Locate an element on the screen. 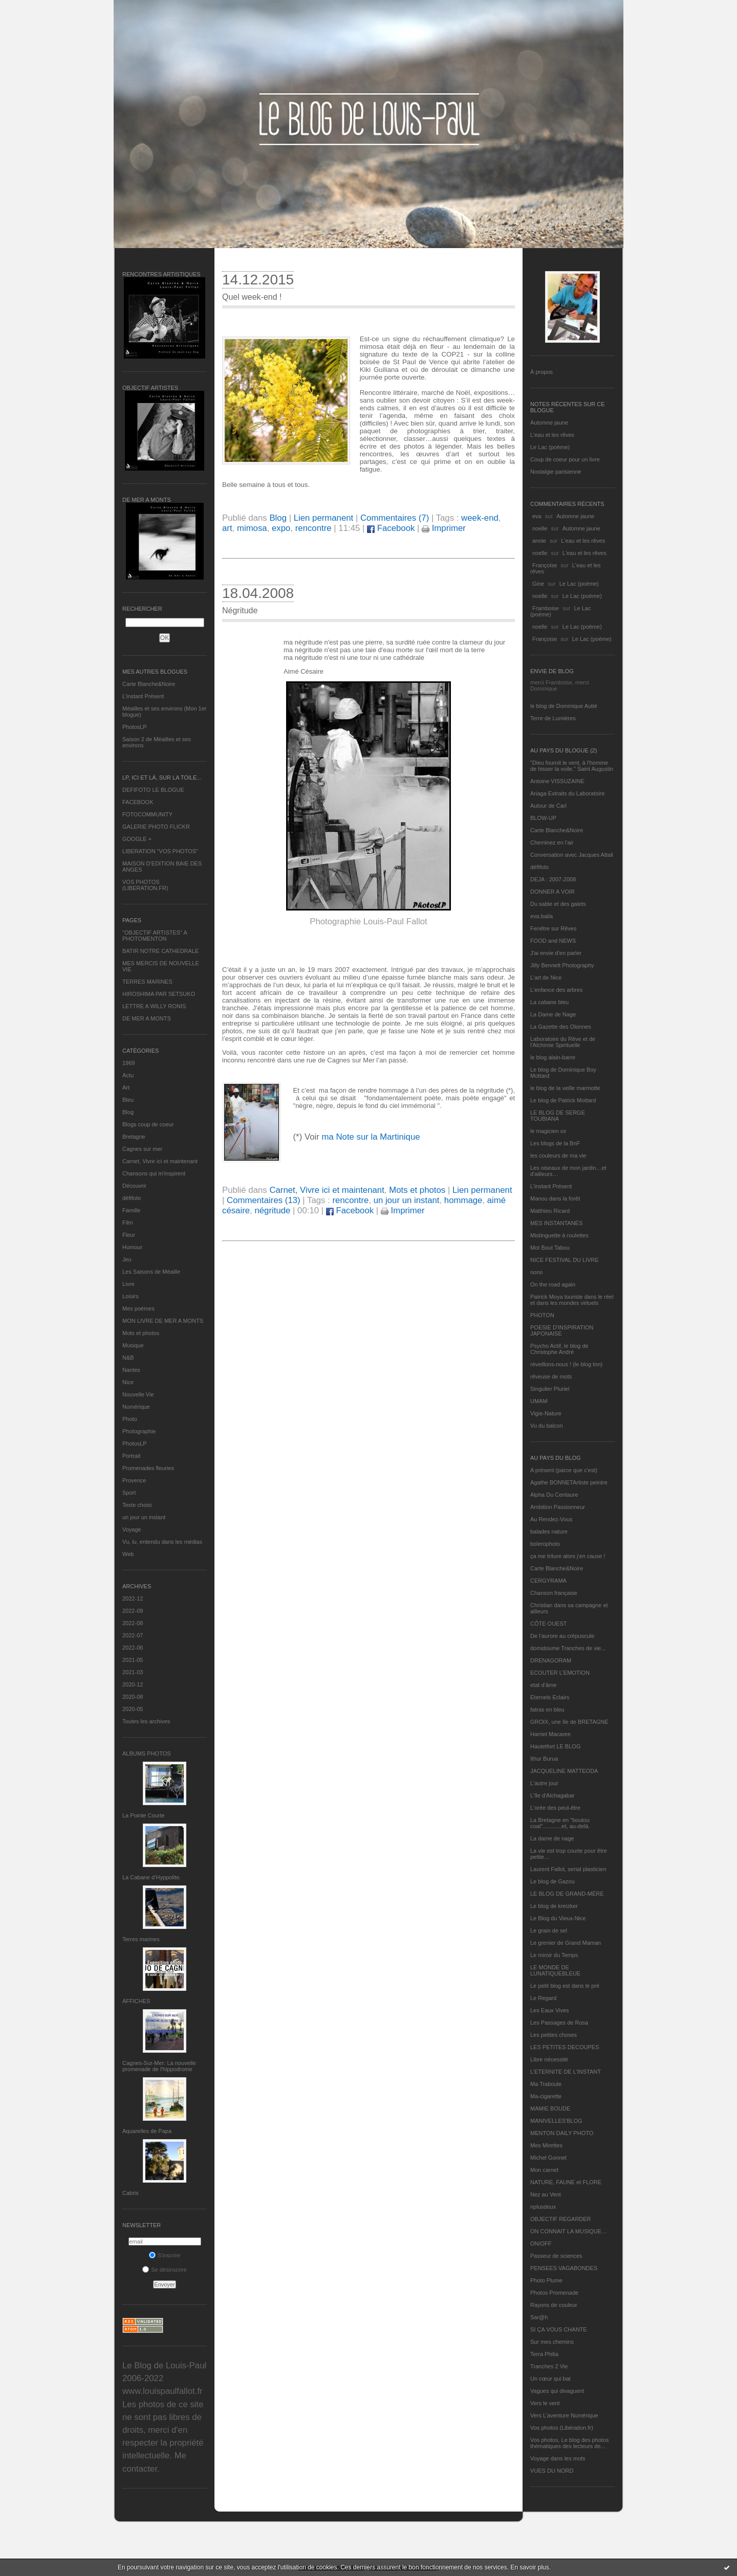  Conversation avec Jacques Attali is located at coordinates (571, 855).